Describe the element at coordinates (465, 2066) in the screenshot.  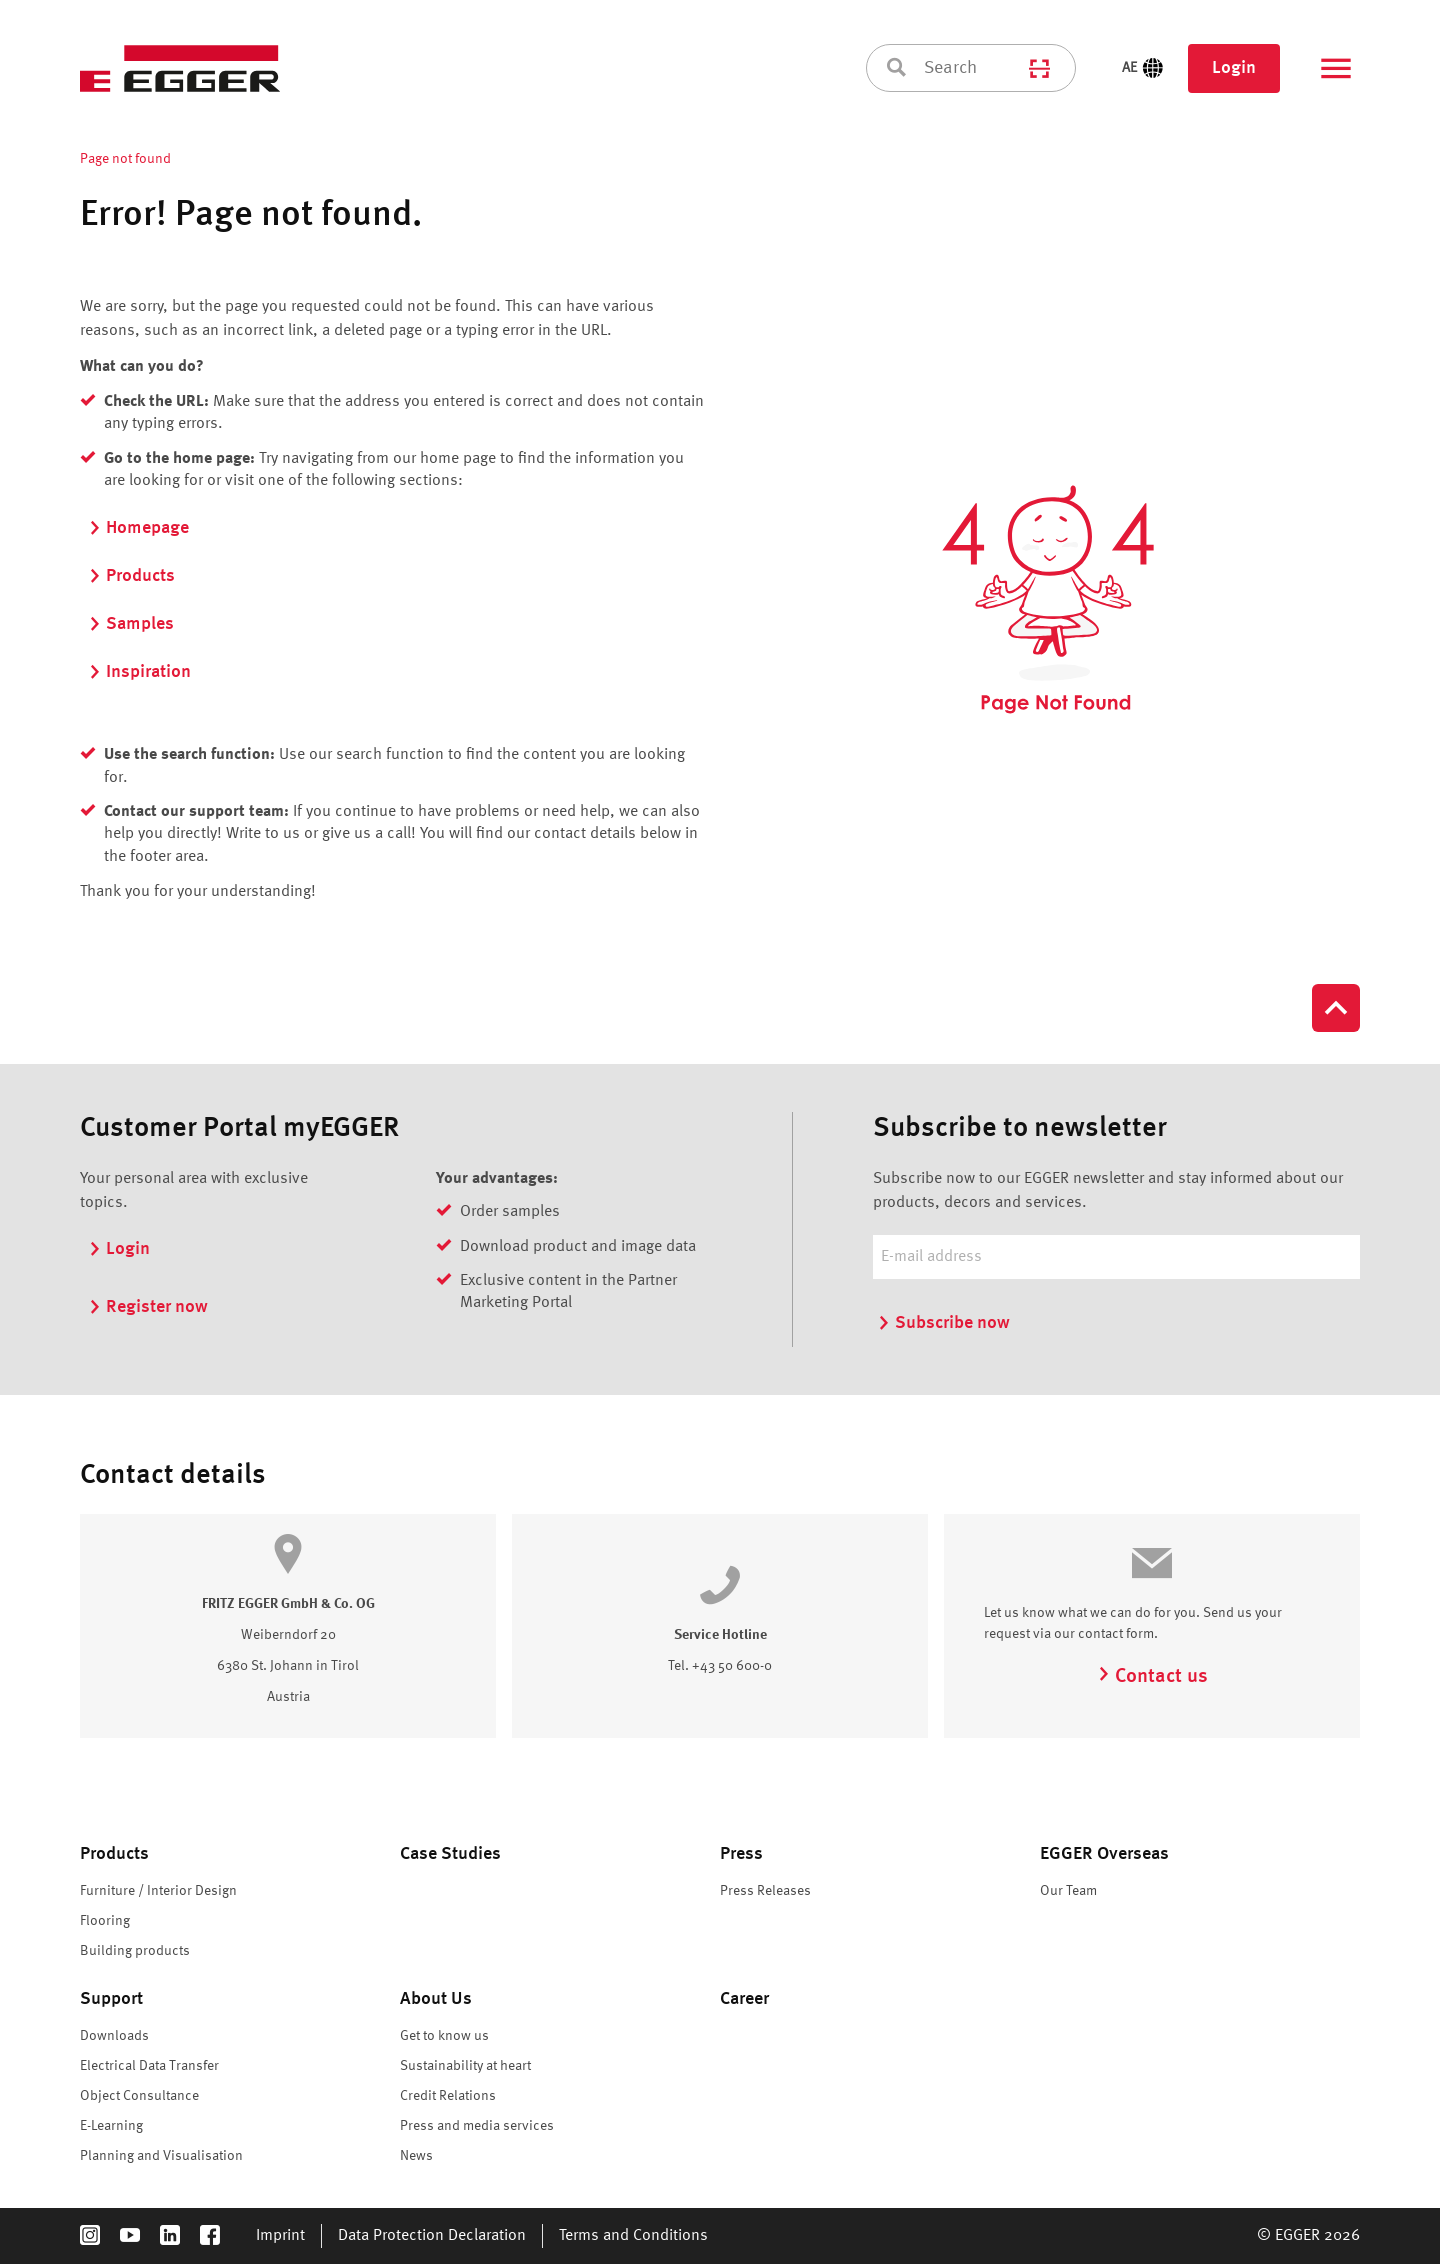
I see `Sustainability at heart` at that location.